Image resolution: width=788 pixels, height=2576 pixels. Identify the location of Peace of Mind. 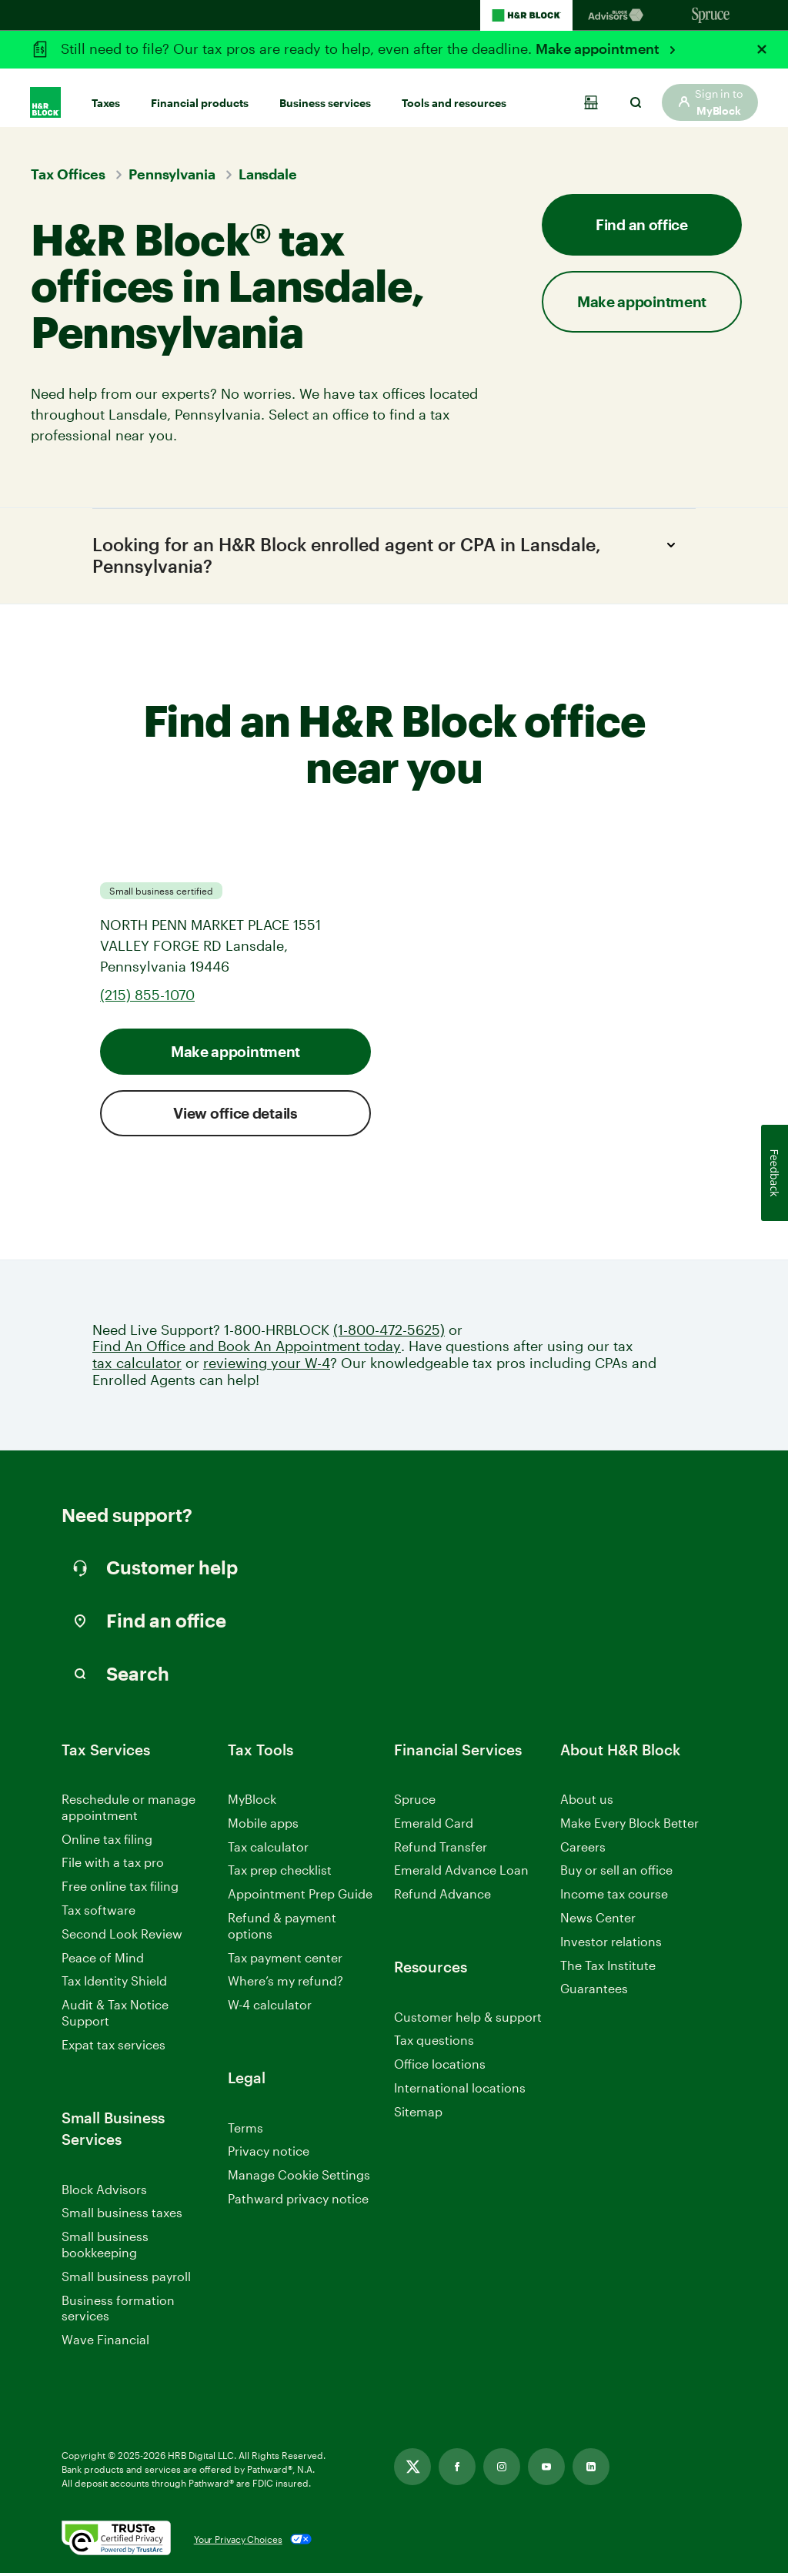
(103, 1960).